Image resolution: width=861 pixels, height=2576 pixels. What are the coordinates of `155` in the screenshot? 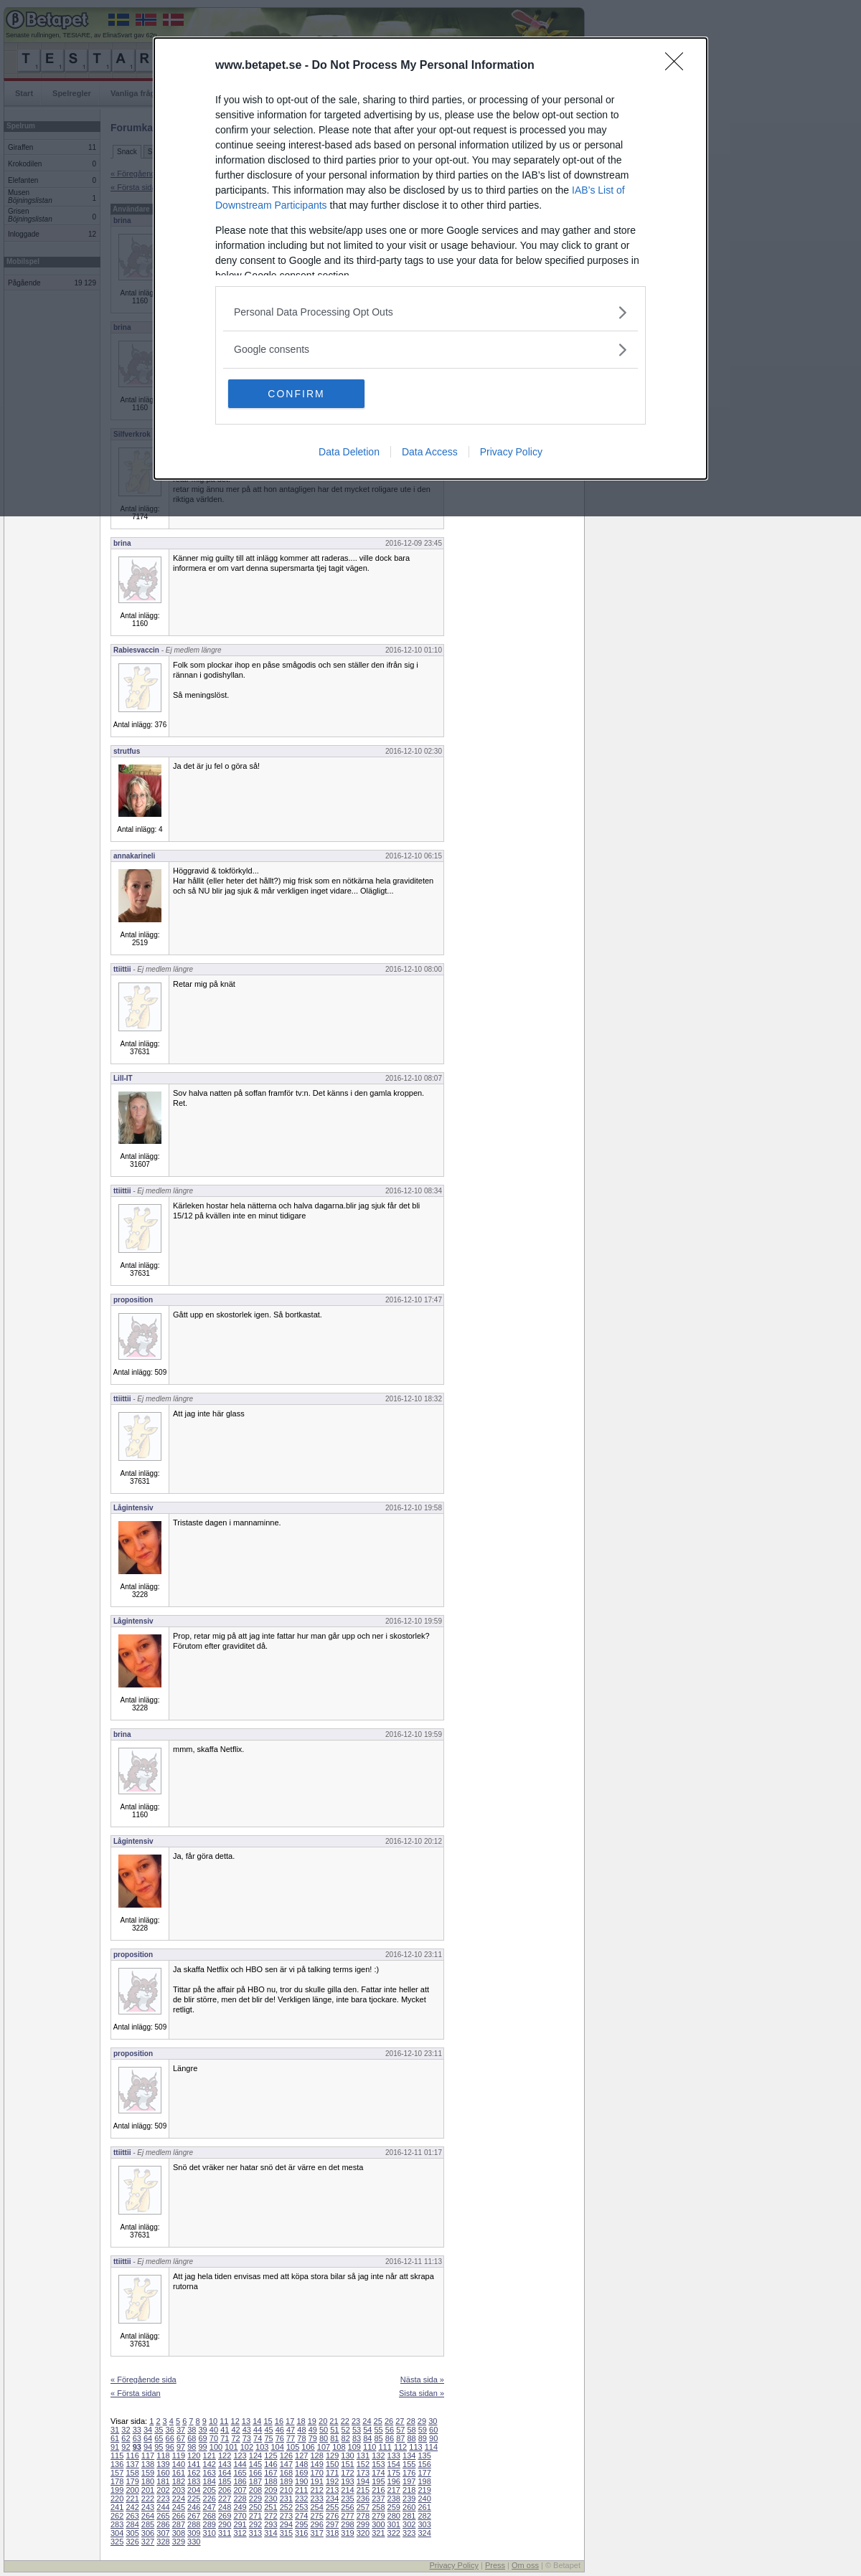 It's located at (409, 2464).